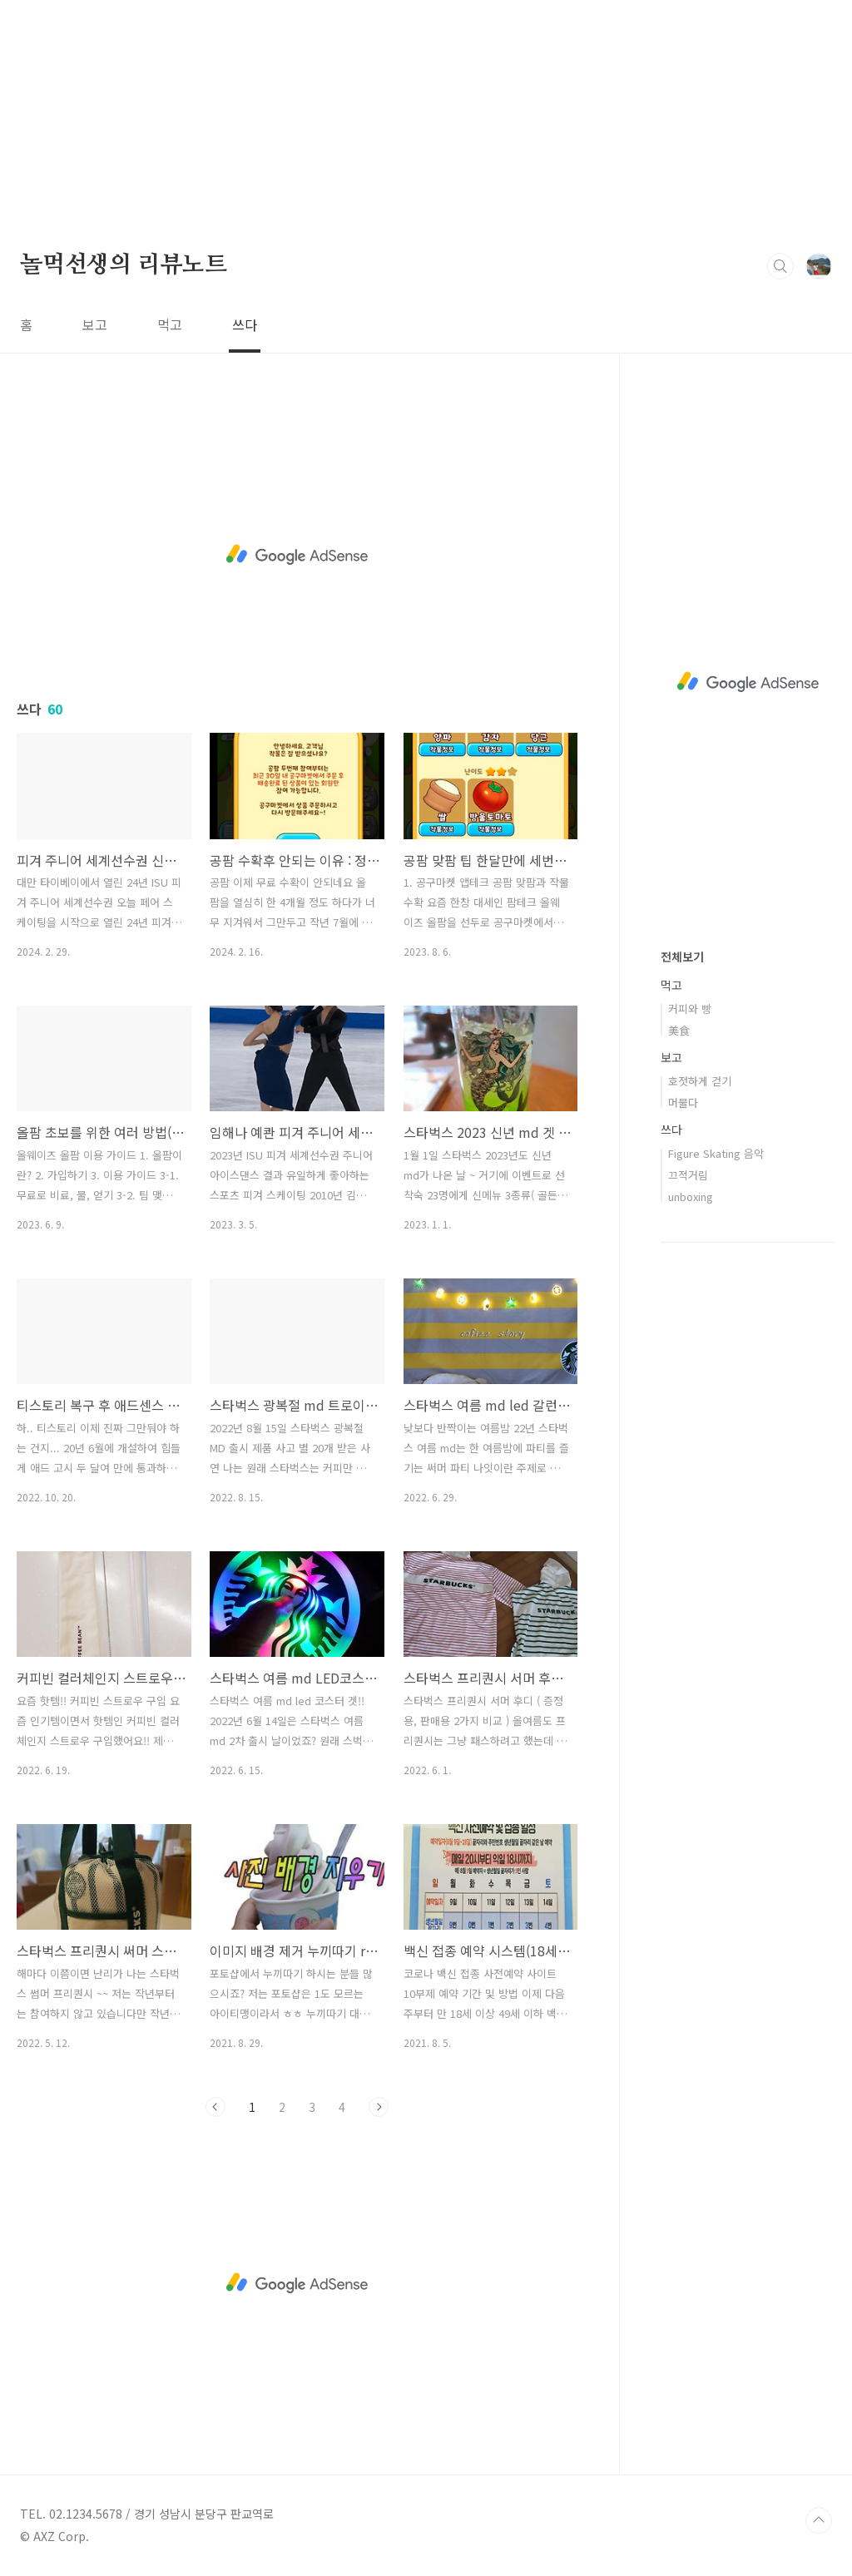 The height and width of the screenshot is (2576, 852). I want to click on 커피와 빵, so click(689, 1008).